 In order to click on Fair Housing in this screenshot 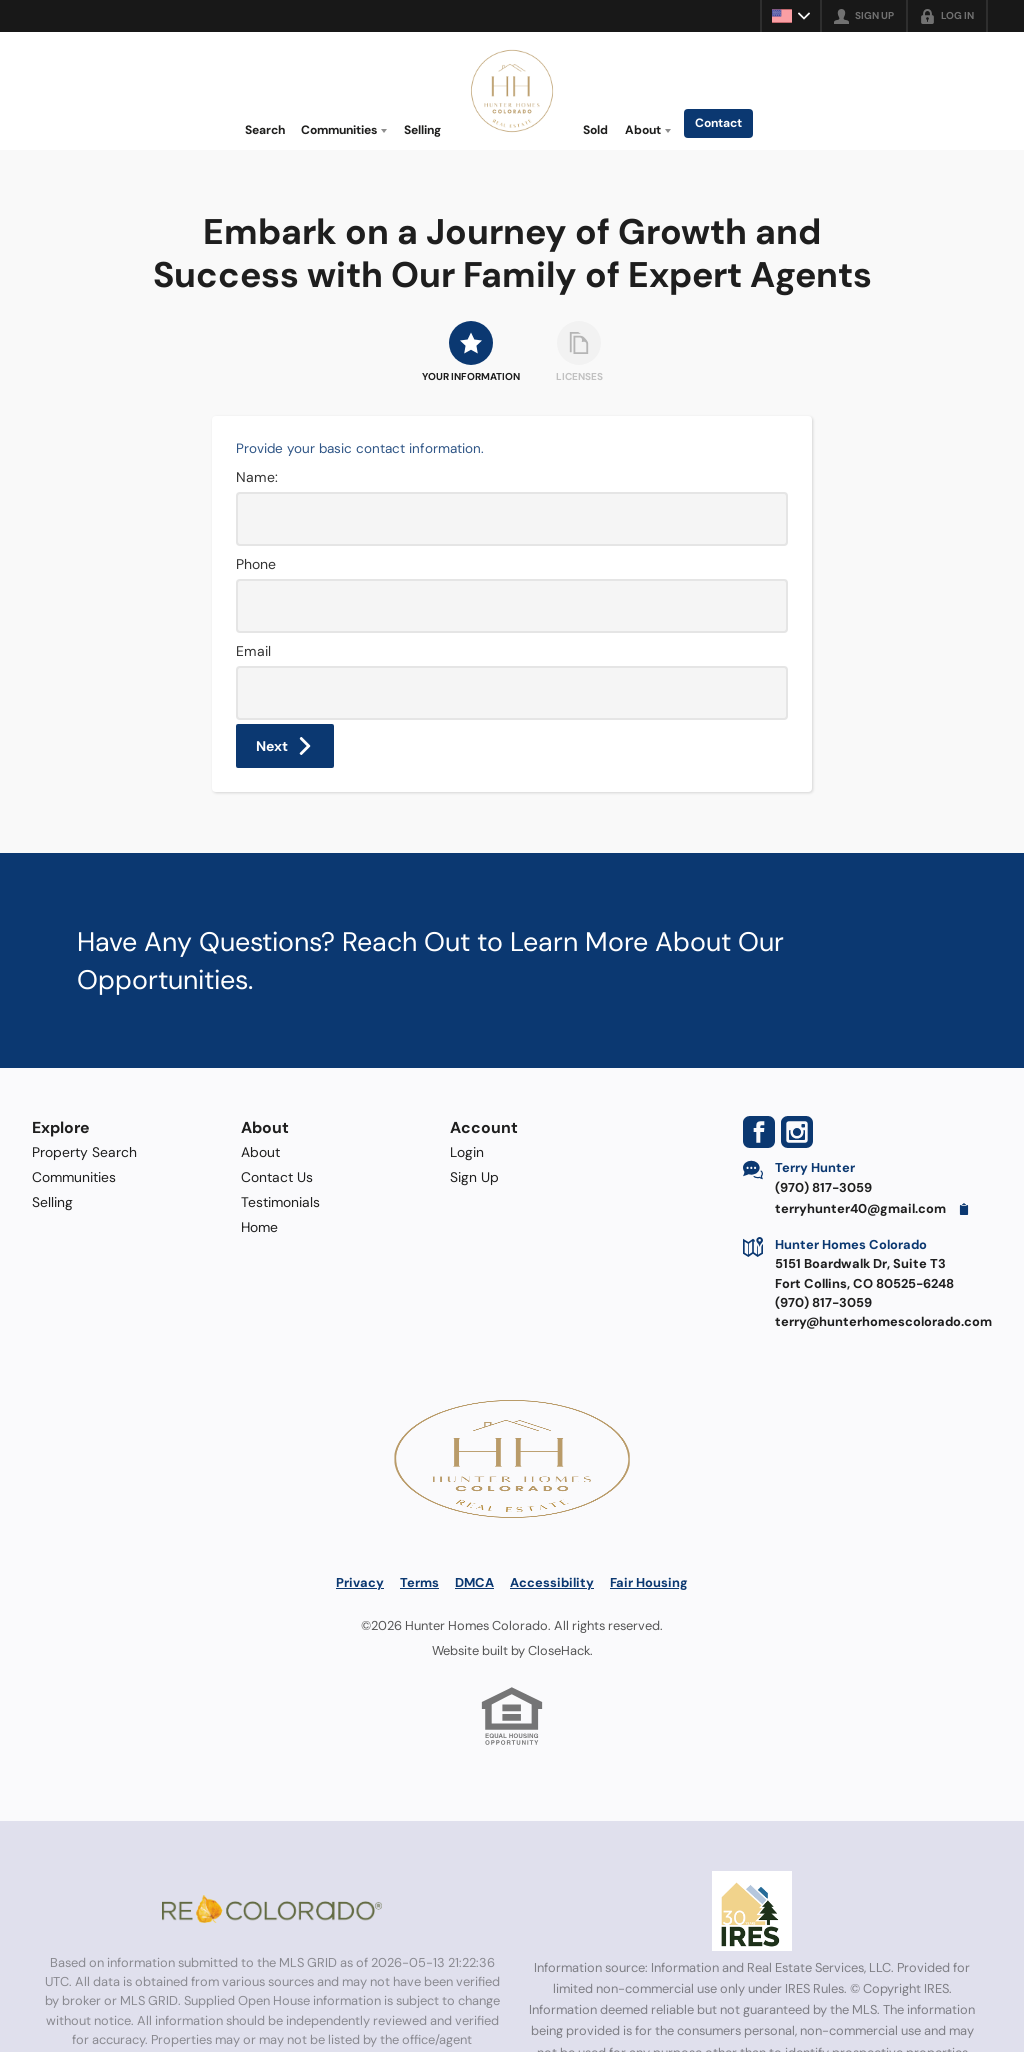, I will do `click(649, 1582)`.